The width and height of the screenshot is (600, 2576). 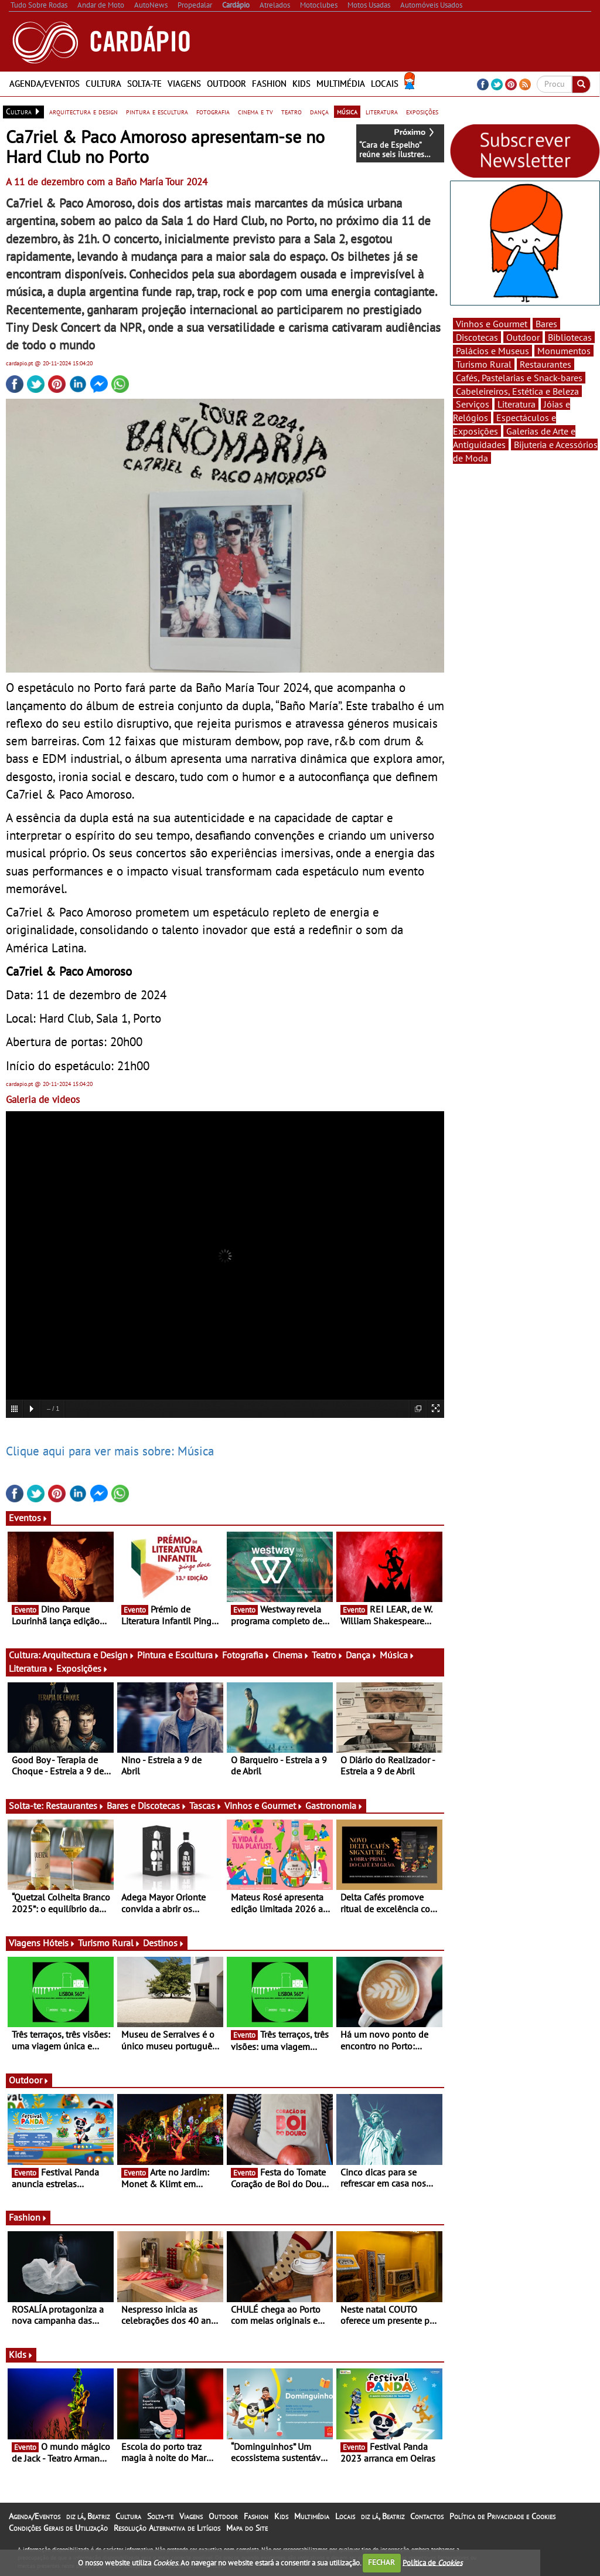 I want to click on Vinhos e Gourmet, so click(x=263, y=1805).